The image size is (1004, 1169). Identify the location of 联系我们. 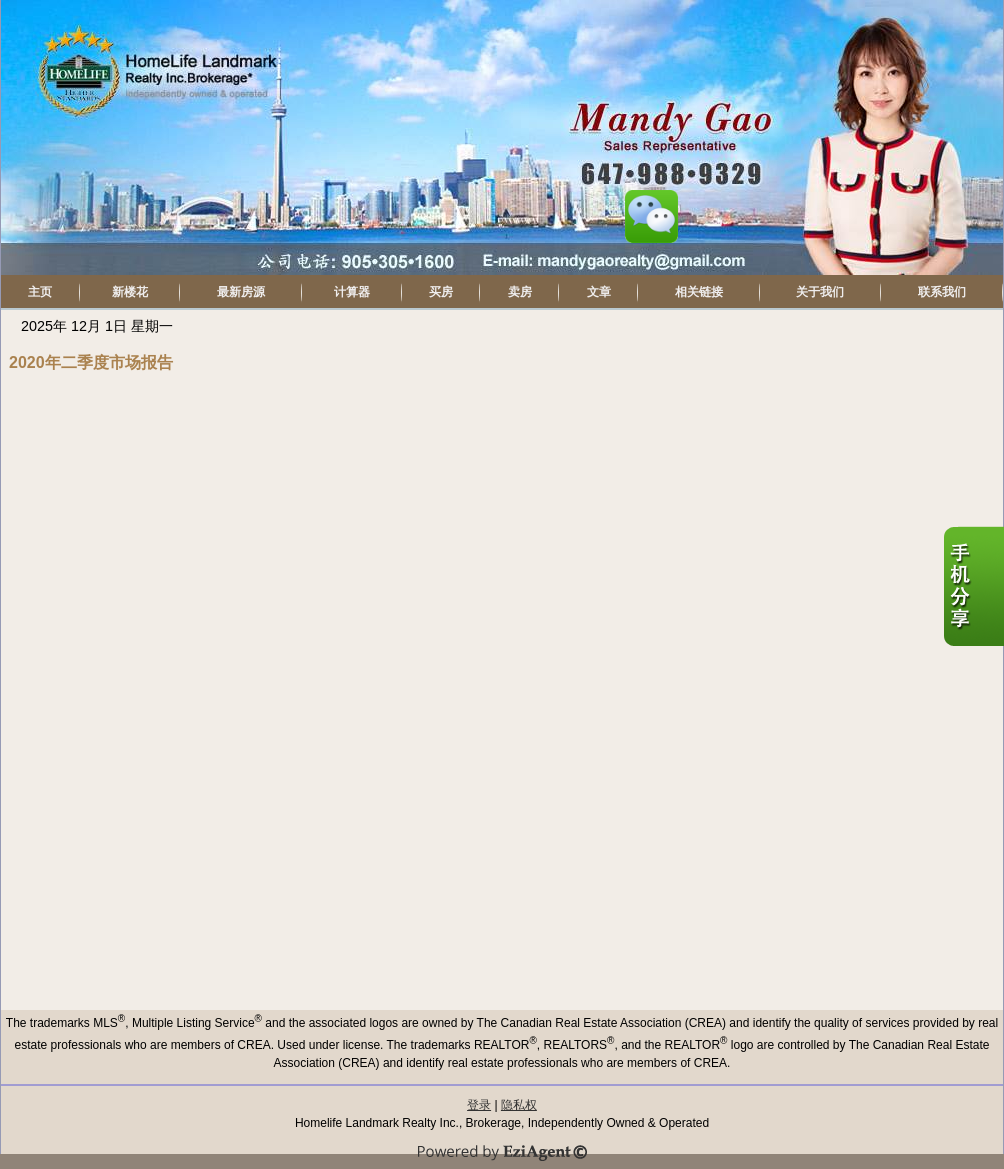
(942, 292).